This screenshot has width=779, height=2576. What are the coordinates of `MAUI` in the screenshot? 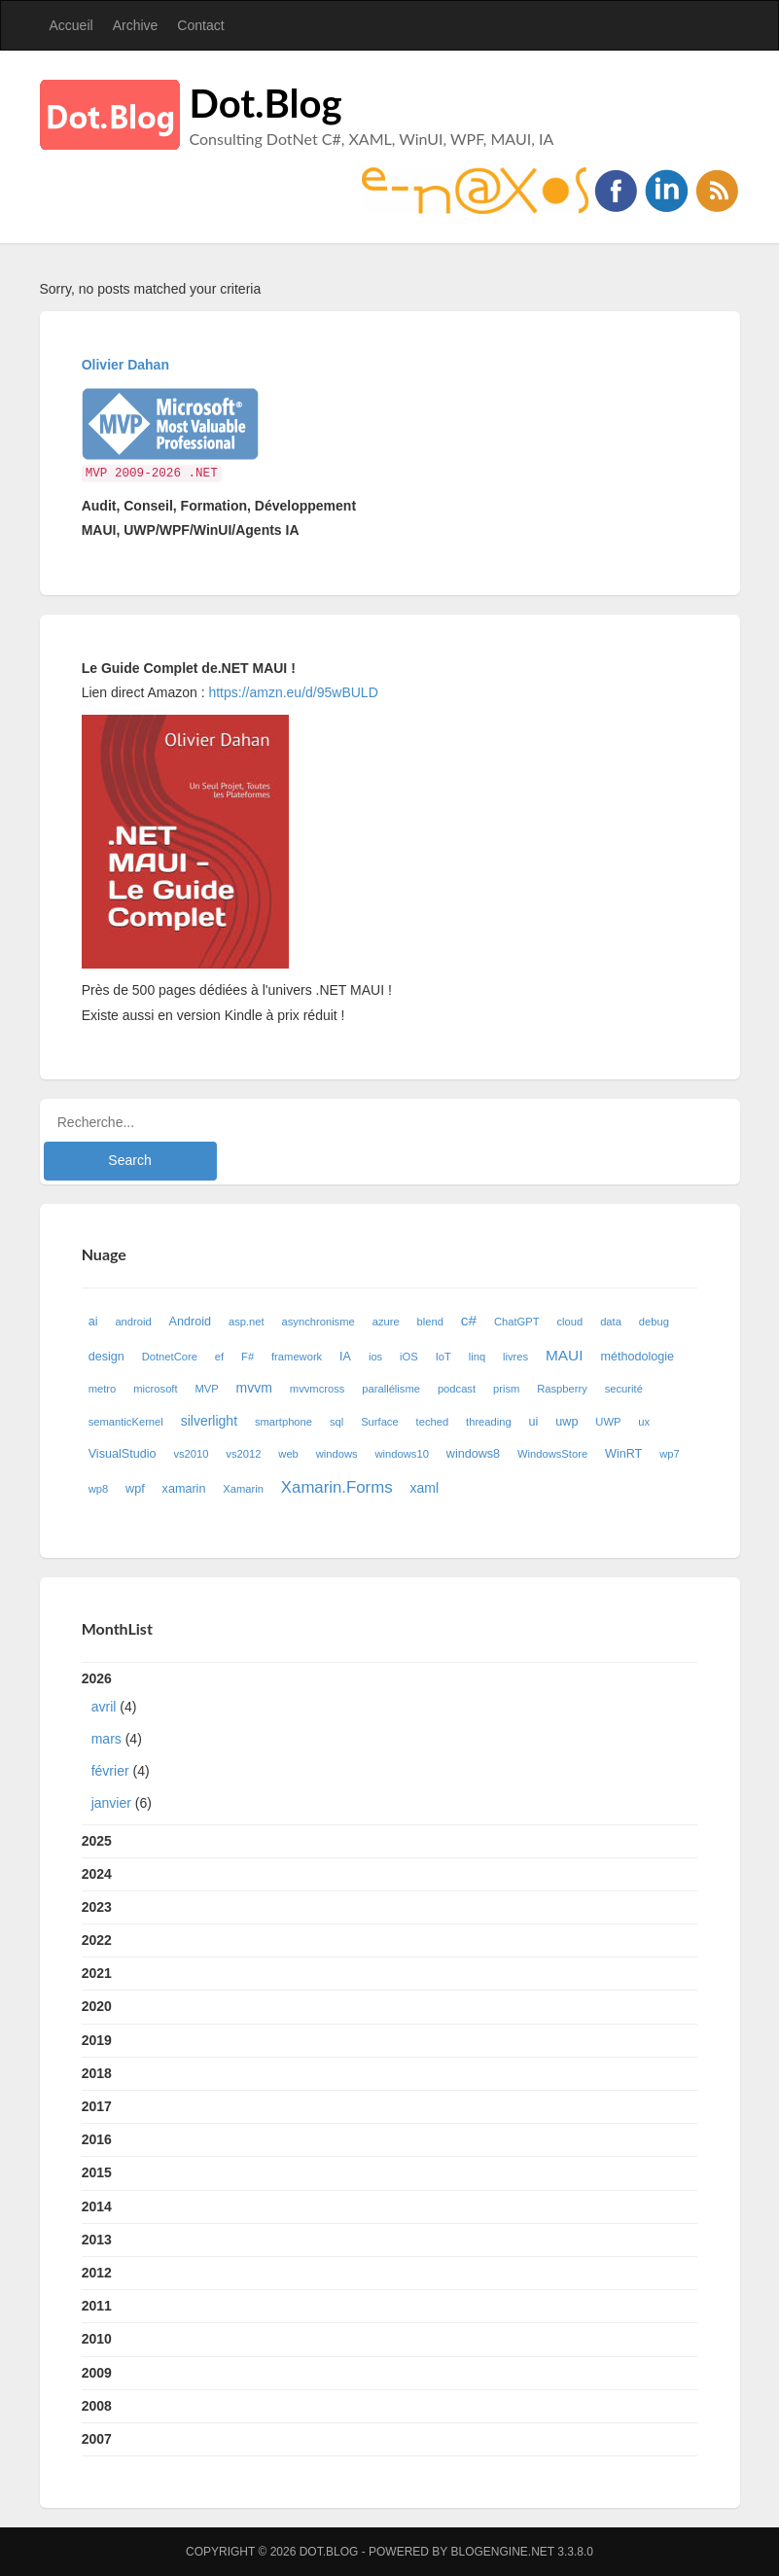 It's located at (564, 1355).